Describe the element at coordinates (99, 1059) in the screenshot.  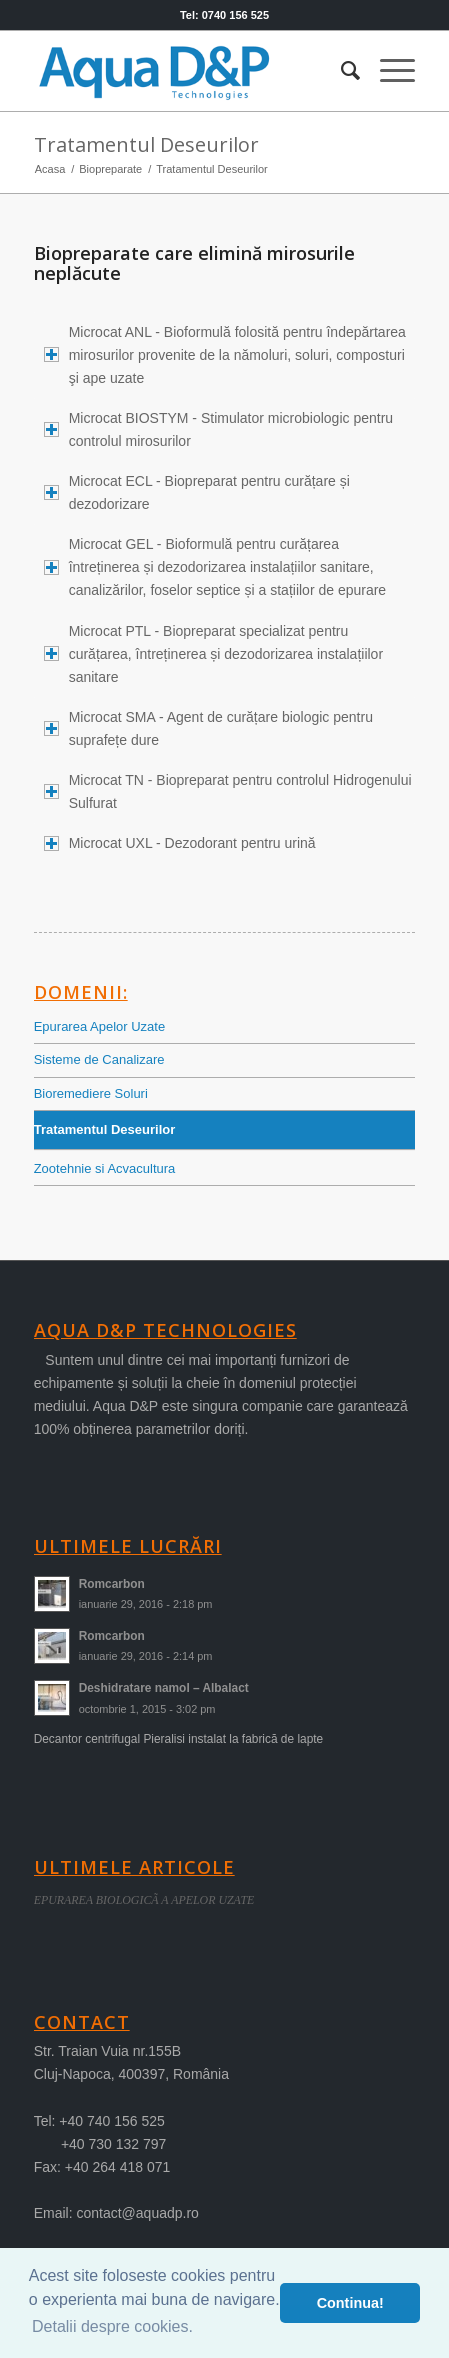
I see `Sisteme de Canalizare` at that location.